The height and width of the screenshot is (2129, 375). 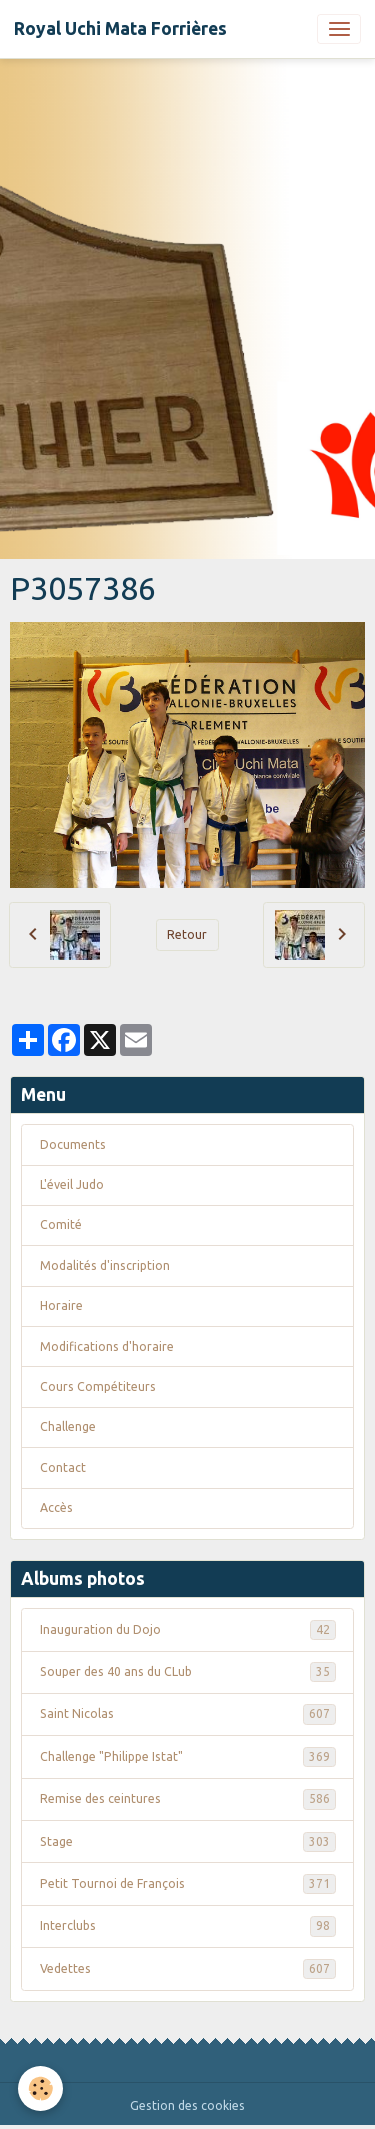 I want to click on Vedettes, so click(x=188, y=1969).